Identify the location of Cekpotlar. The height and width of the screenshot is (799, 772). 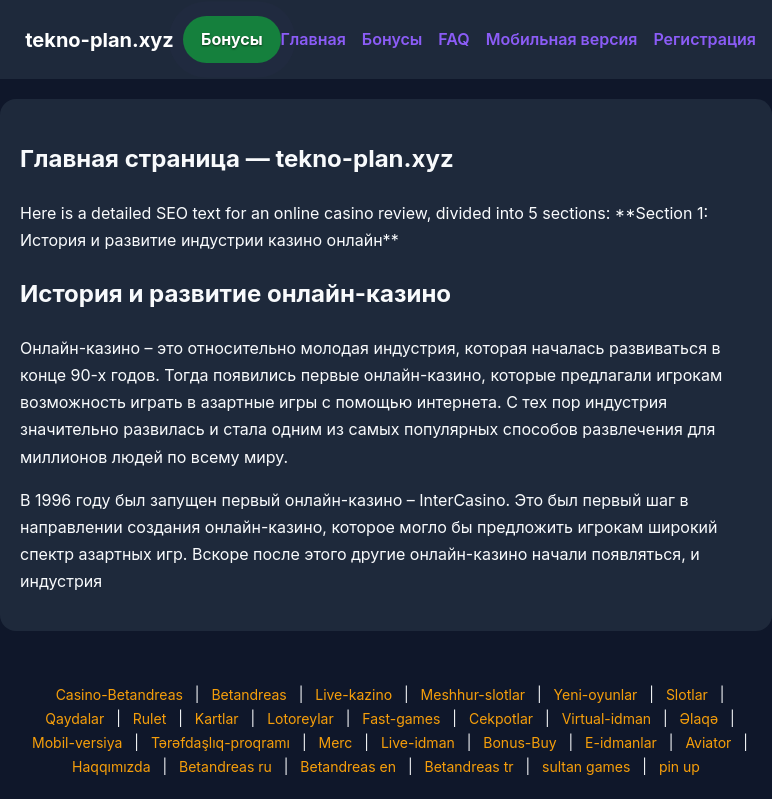
(501, 718).